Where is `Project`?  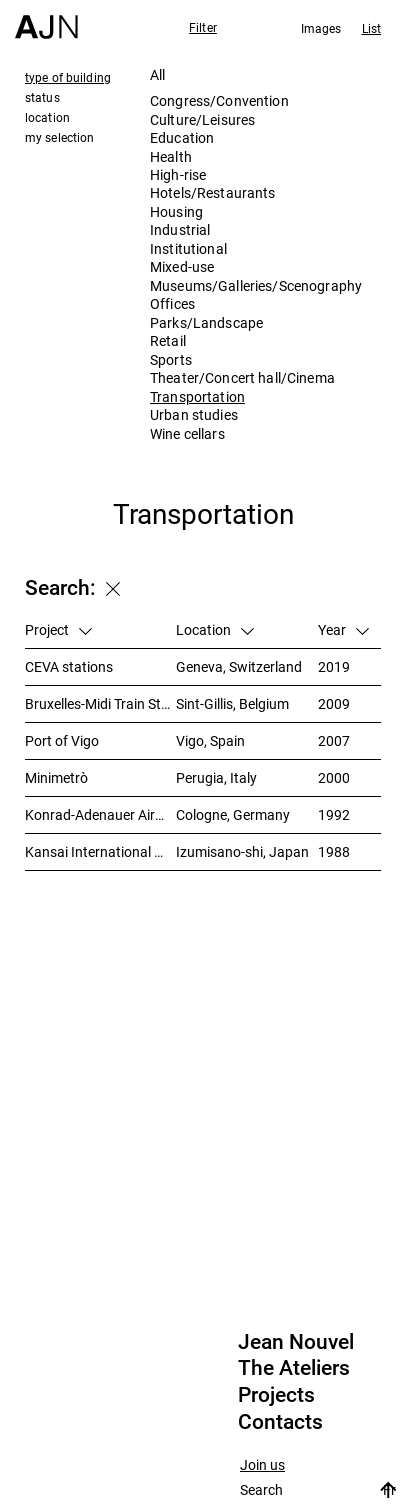 Project is located at coordinates (58, 629).